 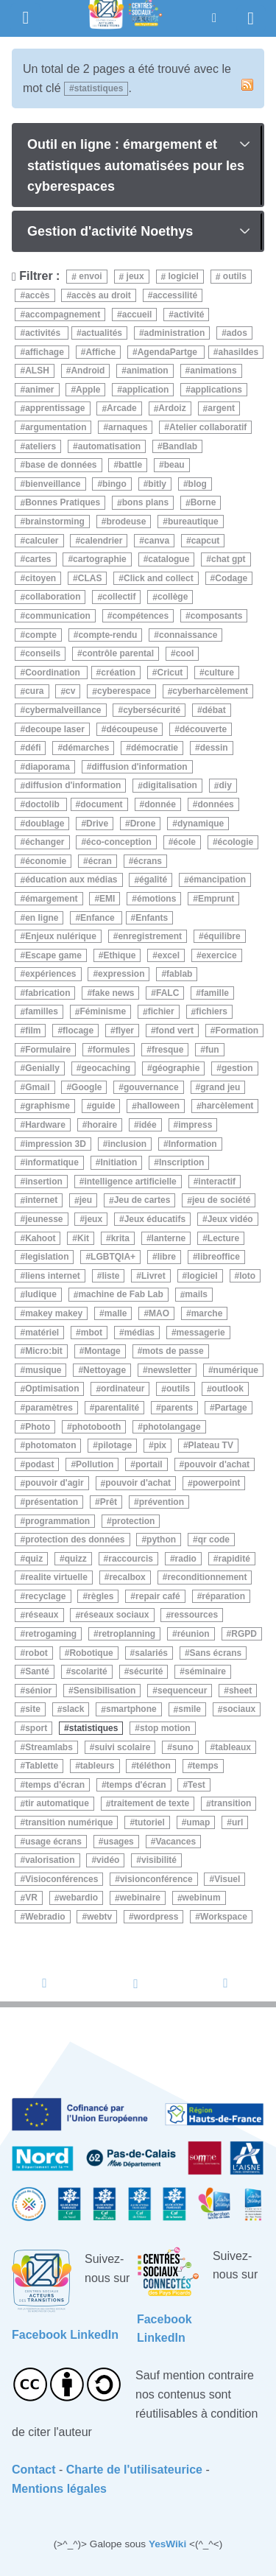 What do you see at coordinates (94, 2334) in the screenshot?
I see `LinkedIn` at bounding box center [94, 2334].